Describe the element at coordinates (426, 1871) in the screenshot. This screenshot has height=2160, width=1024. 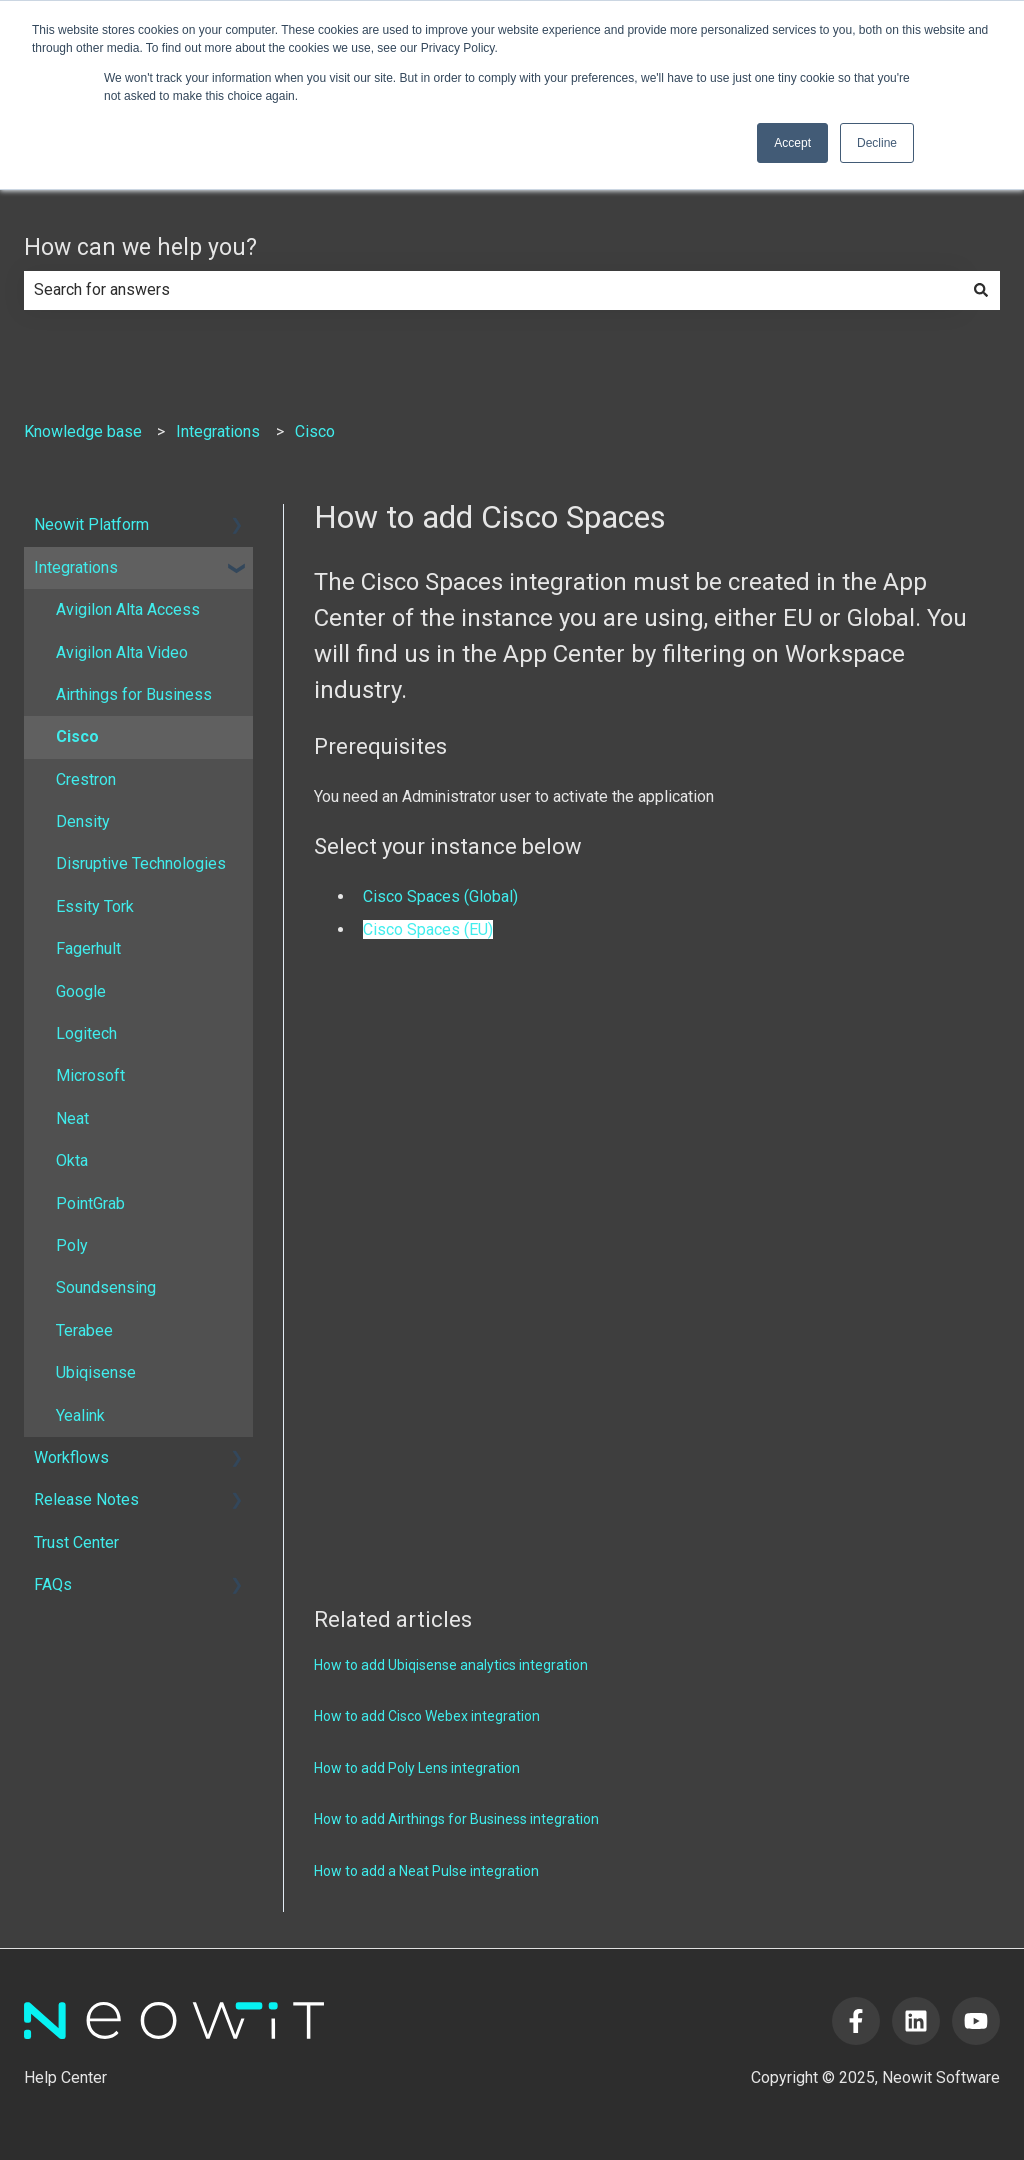
I see `How to add a Neat Pulse integration` at that location.